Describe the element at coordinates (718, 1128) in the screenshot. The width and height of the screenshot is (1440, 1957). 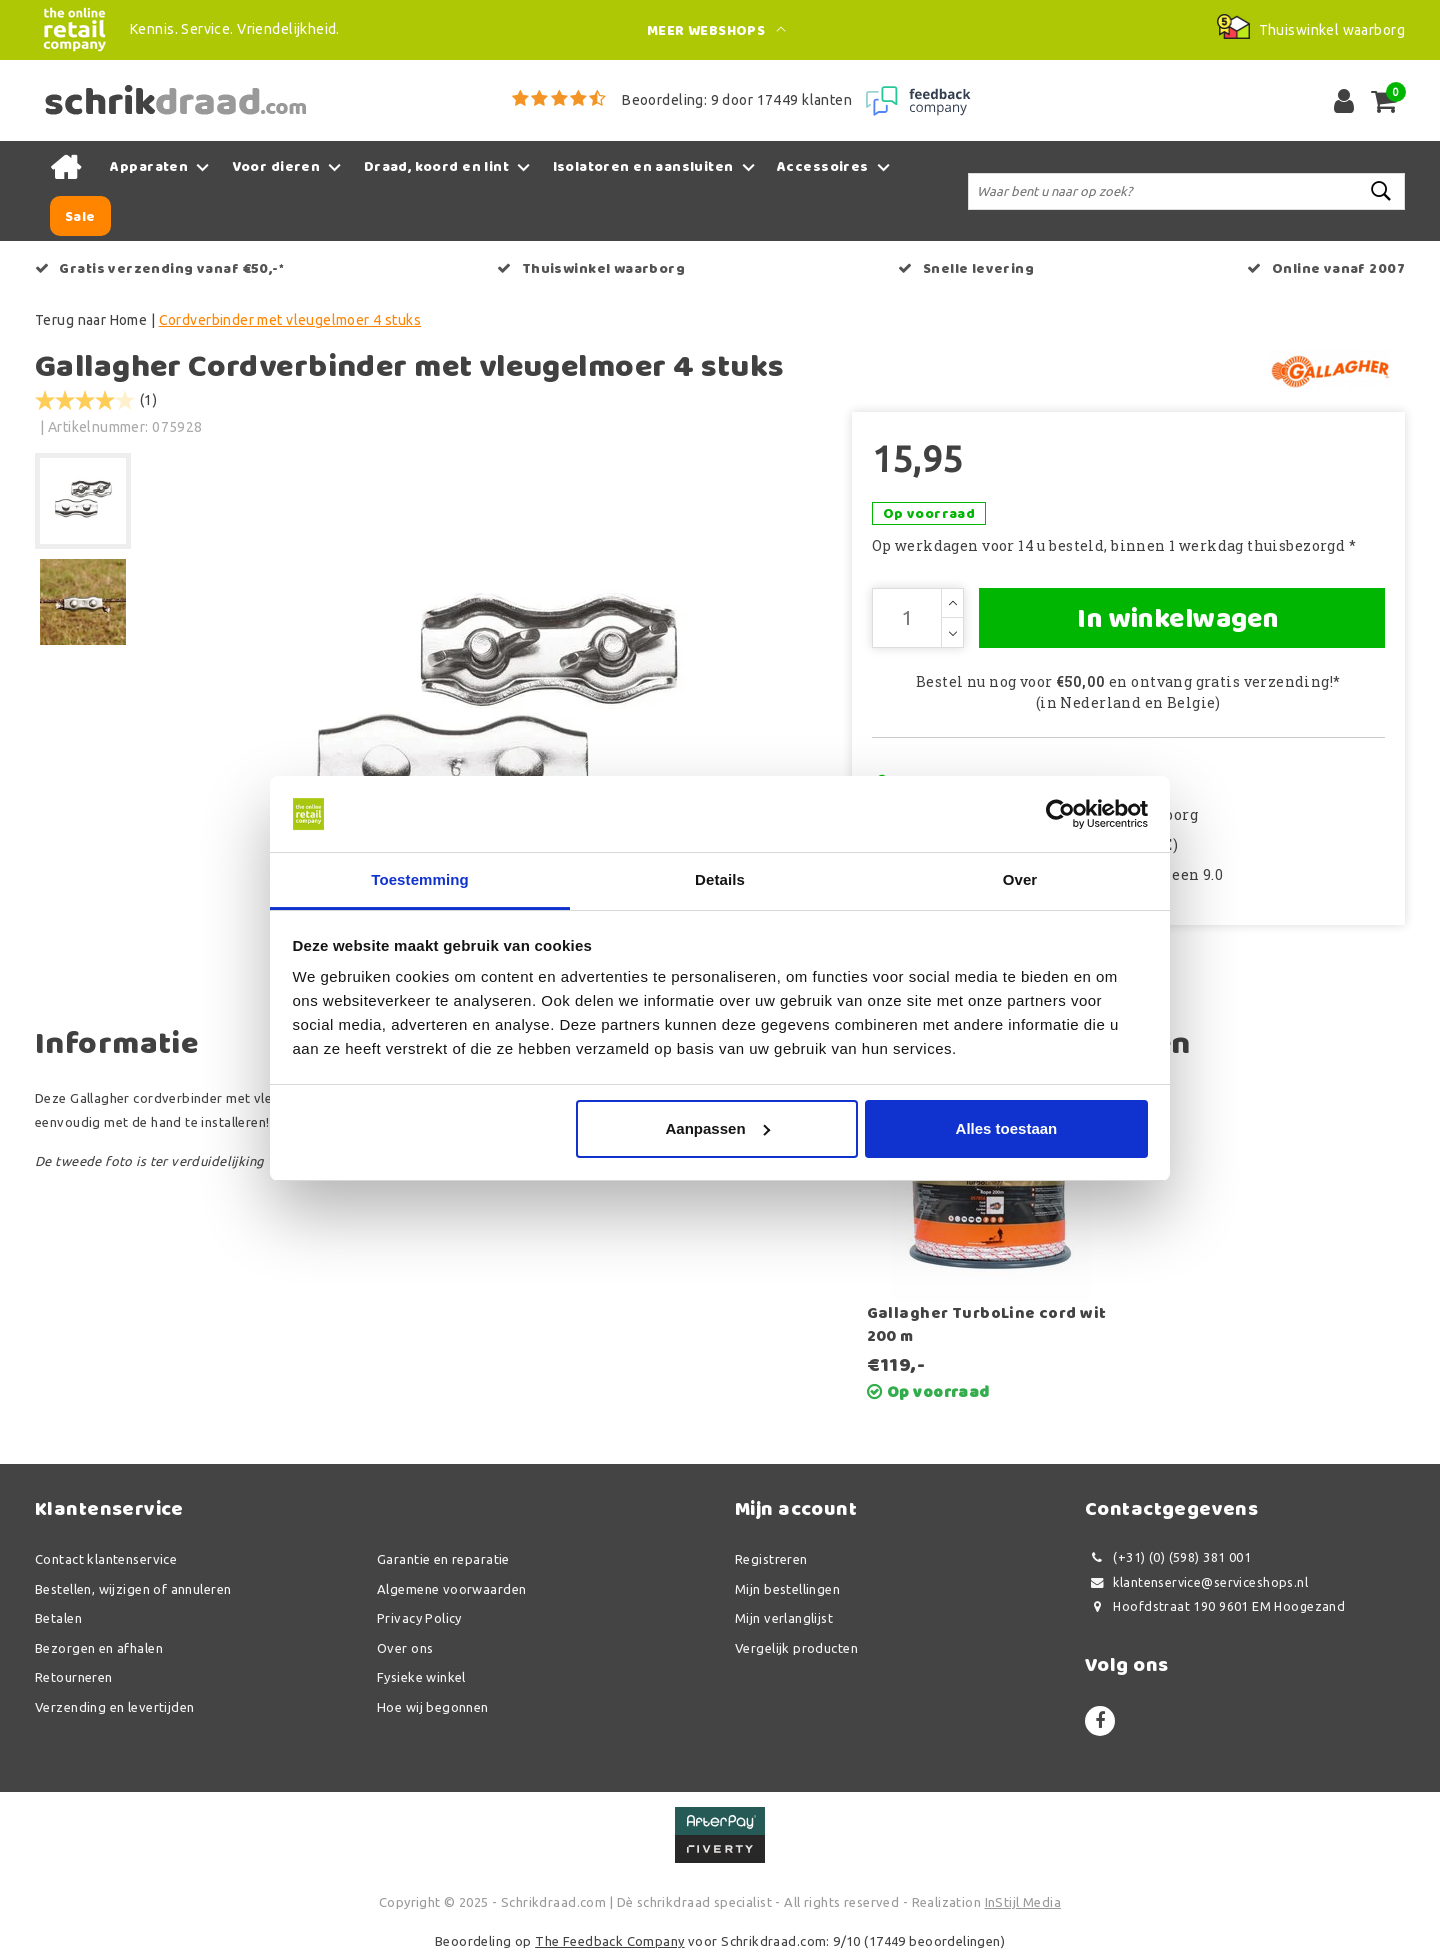
I see `Aanpassen` at that location.